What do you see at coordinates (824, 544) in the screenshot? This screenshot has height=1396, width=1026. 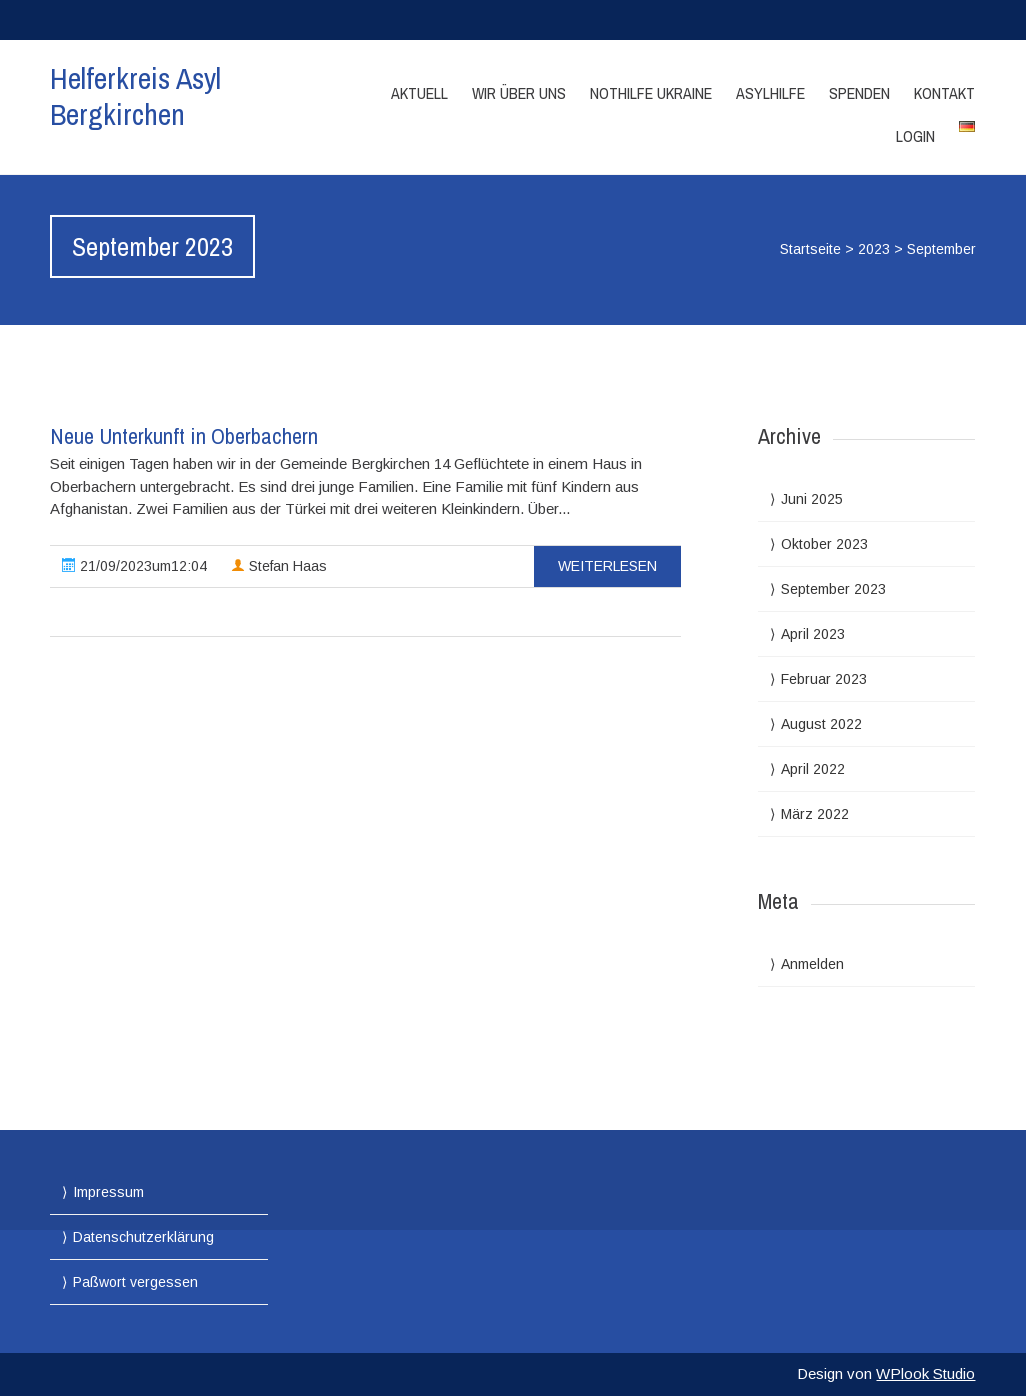 I see `Oktober 2023` at bounding box center [824, 544].